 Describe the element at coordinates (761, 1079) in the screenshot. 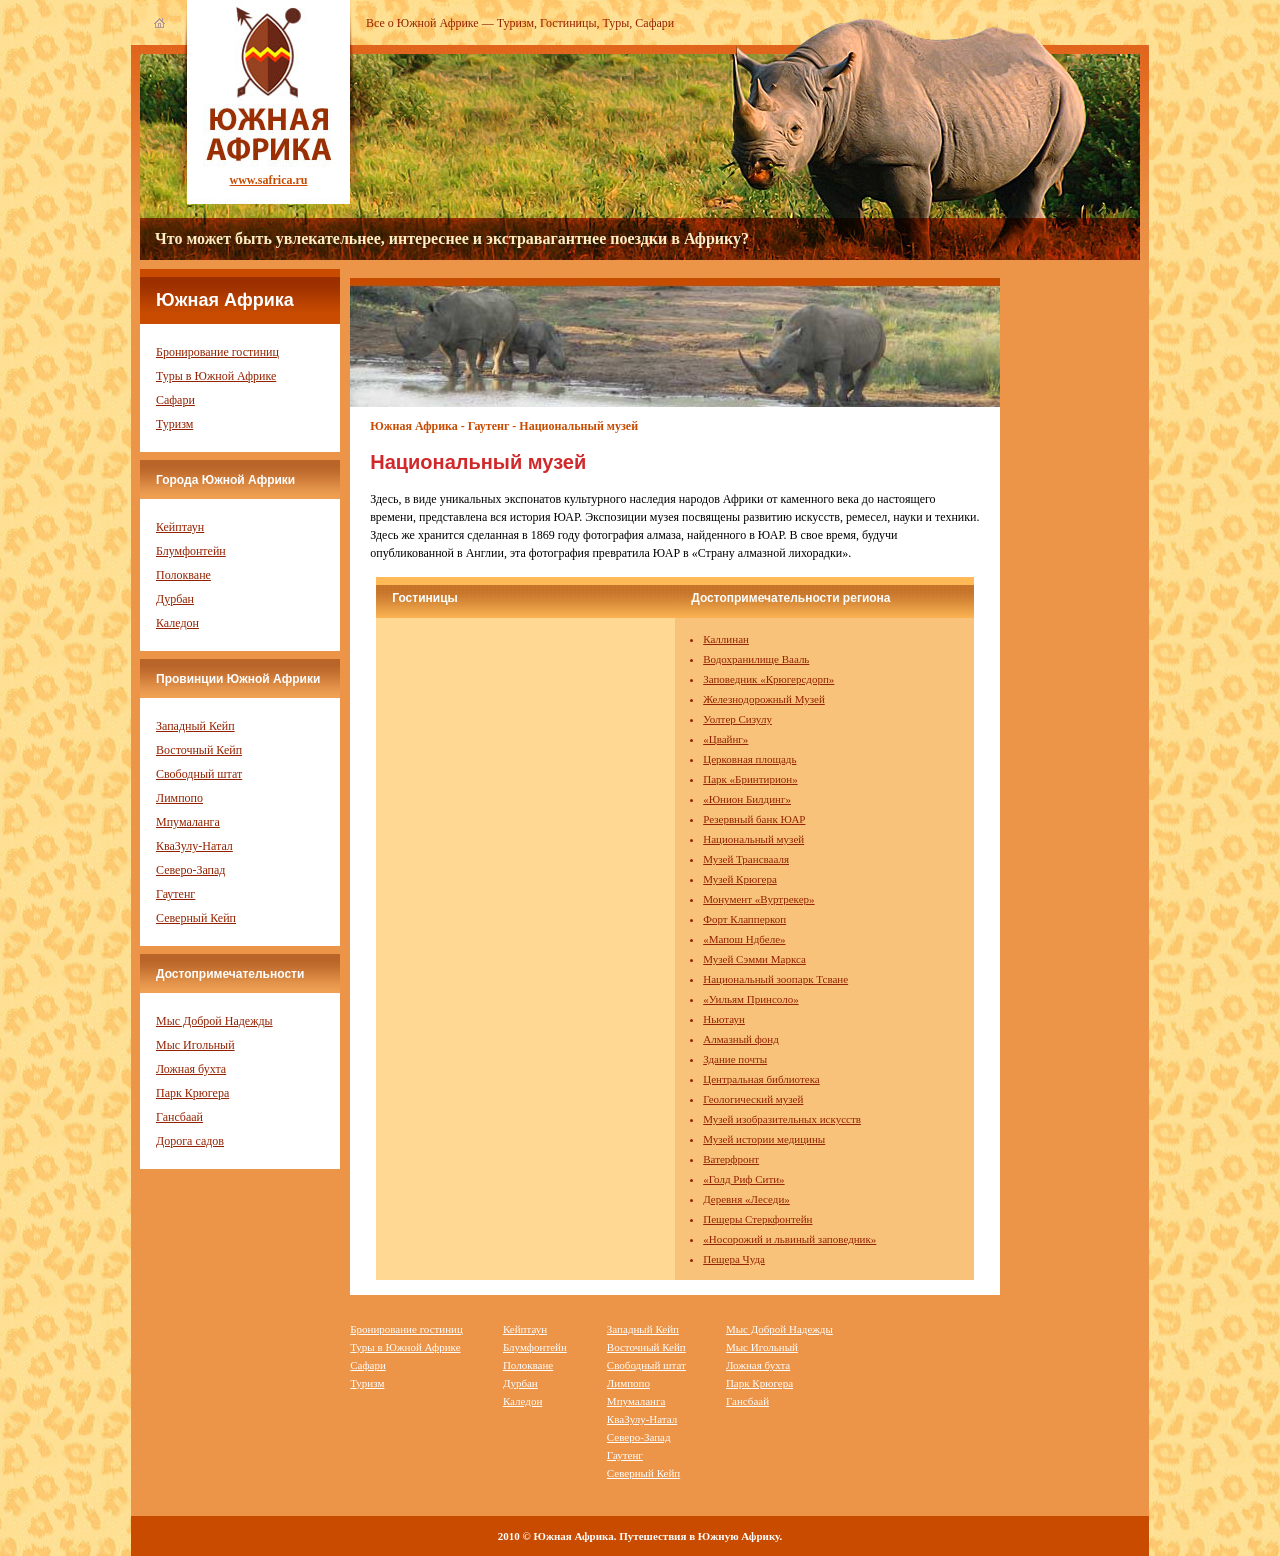

I see `Центральная библиотека` at that location.